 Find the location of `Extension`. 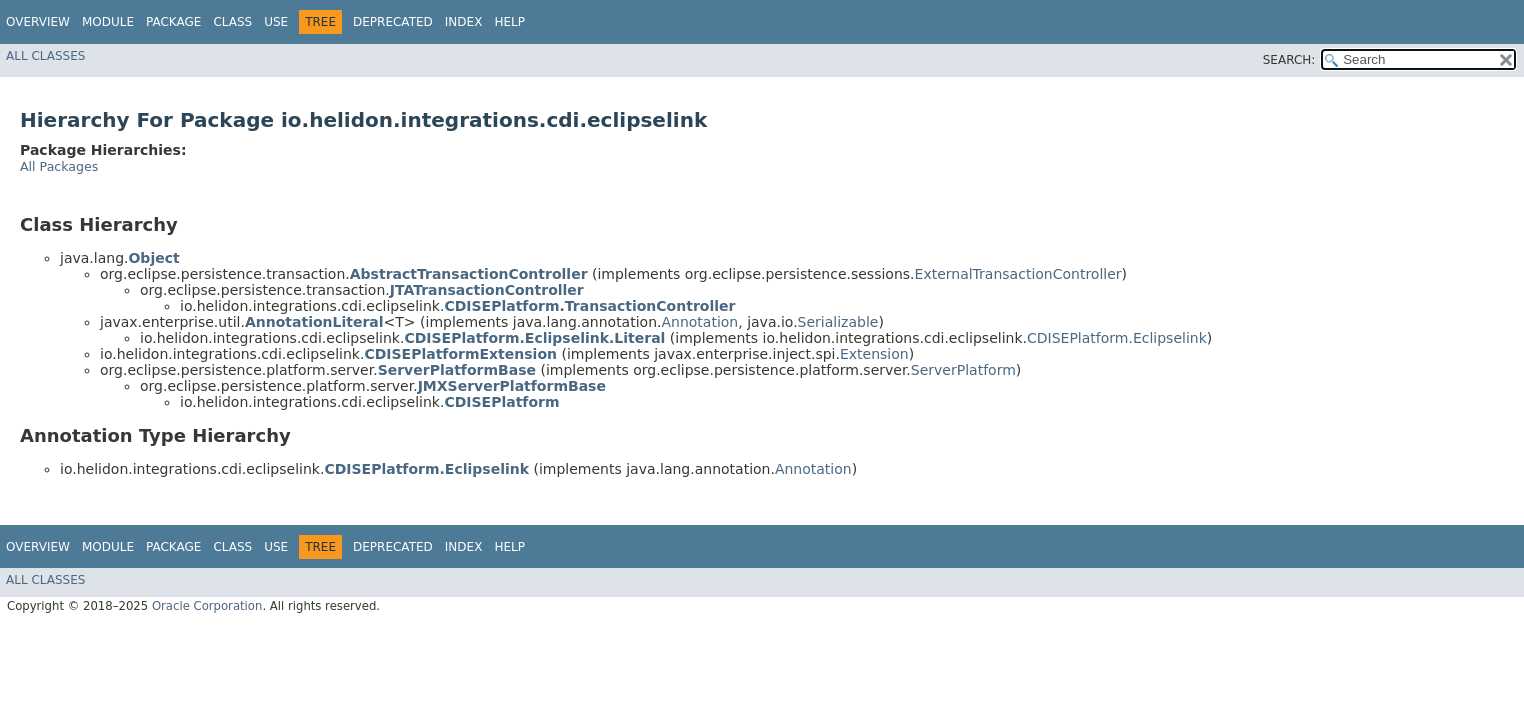

Extension is located at coordinates (874, 354).